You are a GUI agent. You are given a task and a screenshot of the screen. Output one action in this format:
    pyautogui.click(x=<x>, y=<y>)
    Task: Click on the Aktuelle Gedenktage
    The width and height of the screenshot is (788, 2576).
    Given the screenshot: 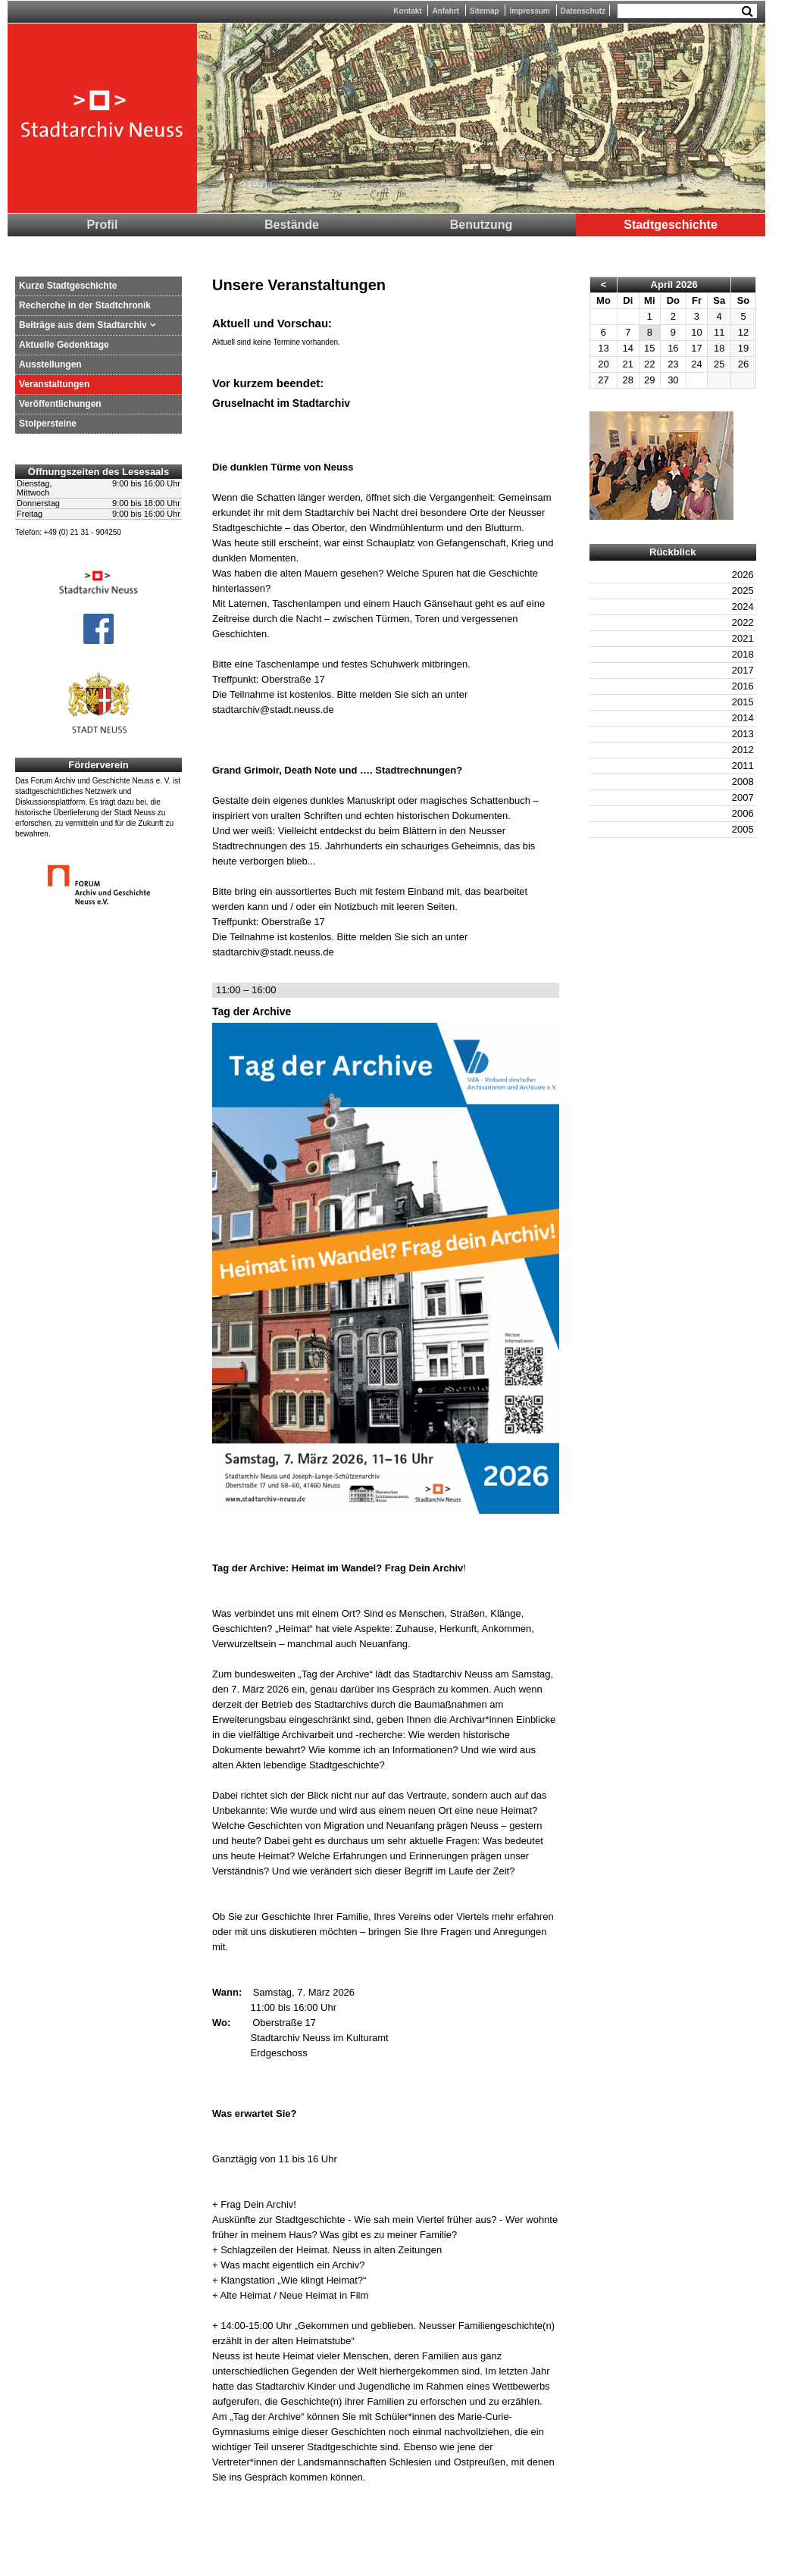 What is the action you would take?
    pyautogui.click(x=64, y=344)
    